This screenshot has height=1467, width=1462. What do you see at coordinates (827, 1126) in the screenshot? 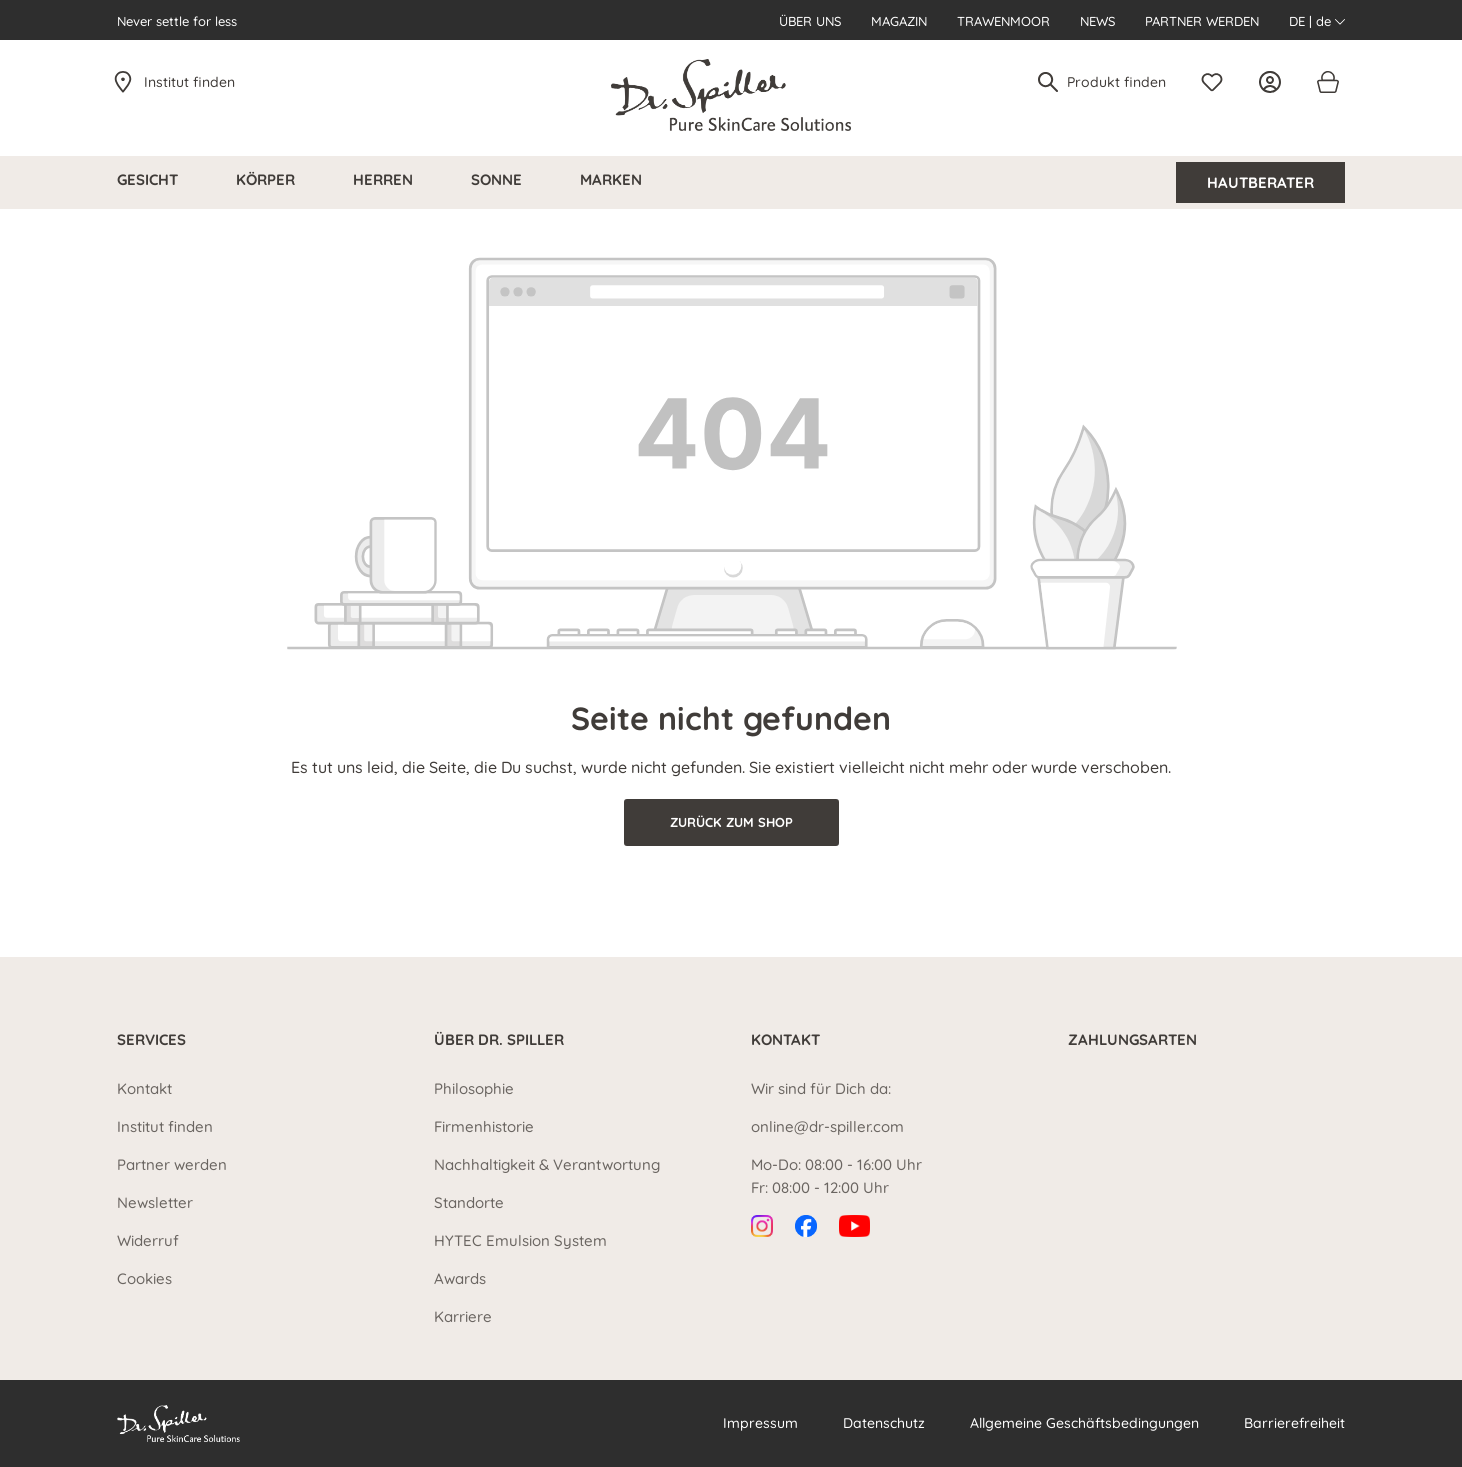
I see `online@dr-spiller.com` at bounding box center [827, 1126].